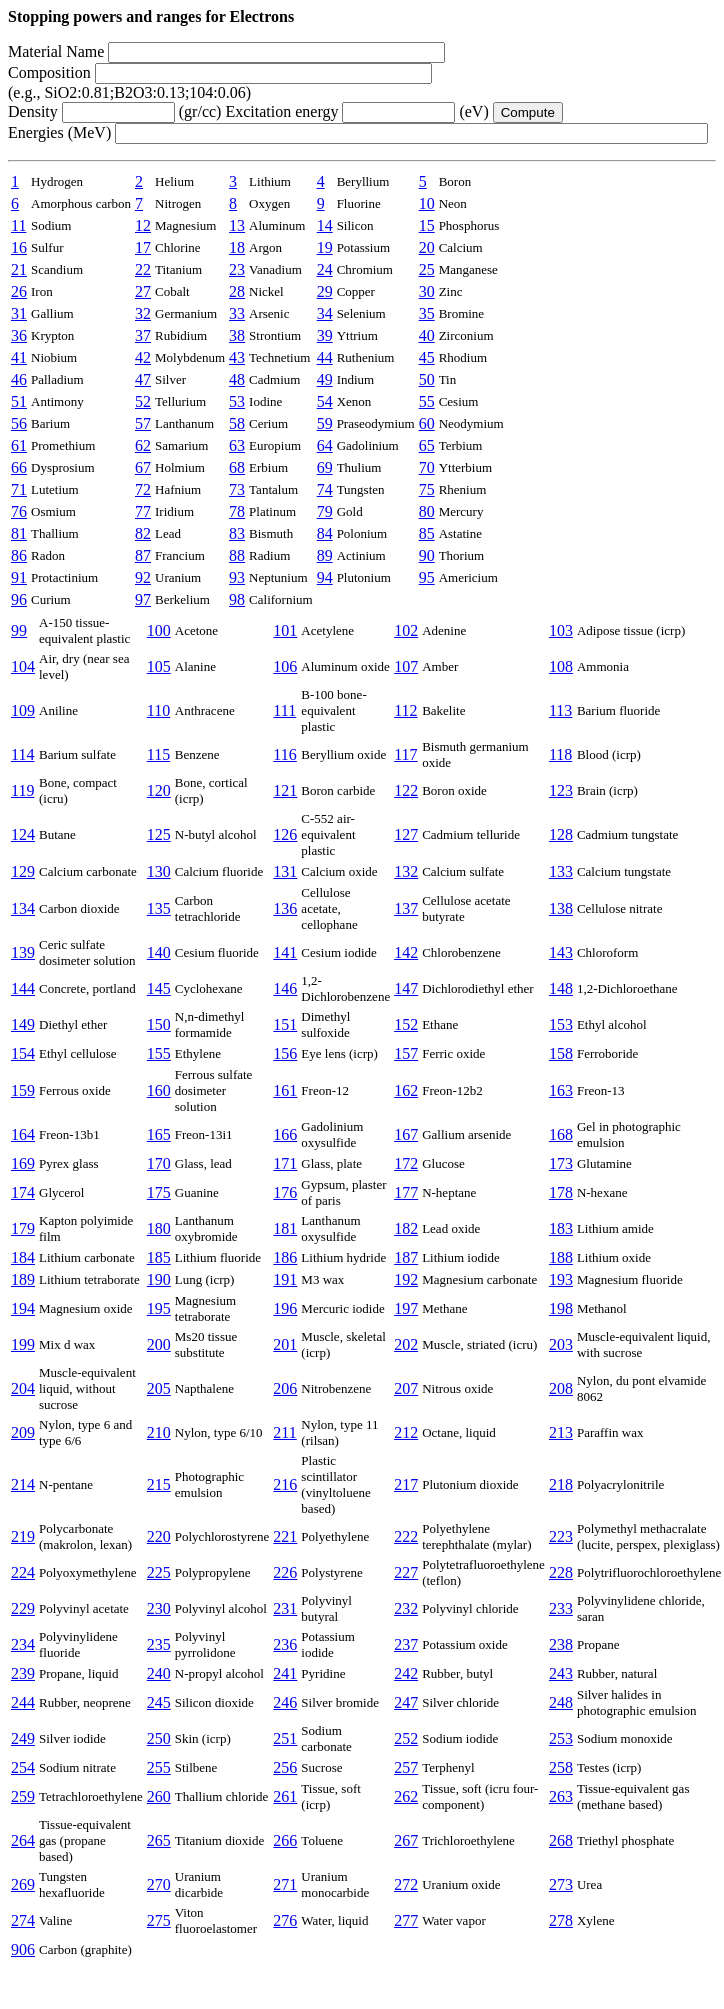 The width and height of the screenshot is (724, 2009). What do you see at coordinates (561, 871) in the screenshot?
I see `133` at bounding box center [561, 871].